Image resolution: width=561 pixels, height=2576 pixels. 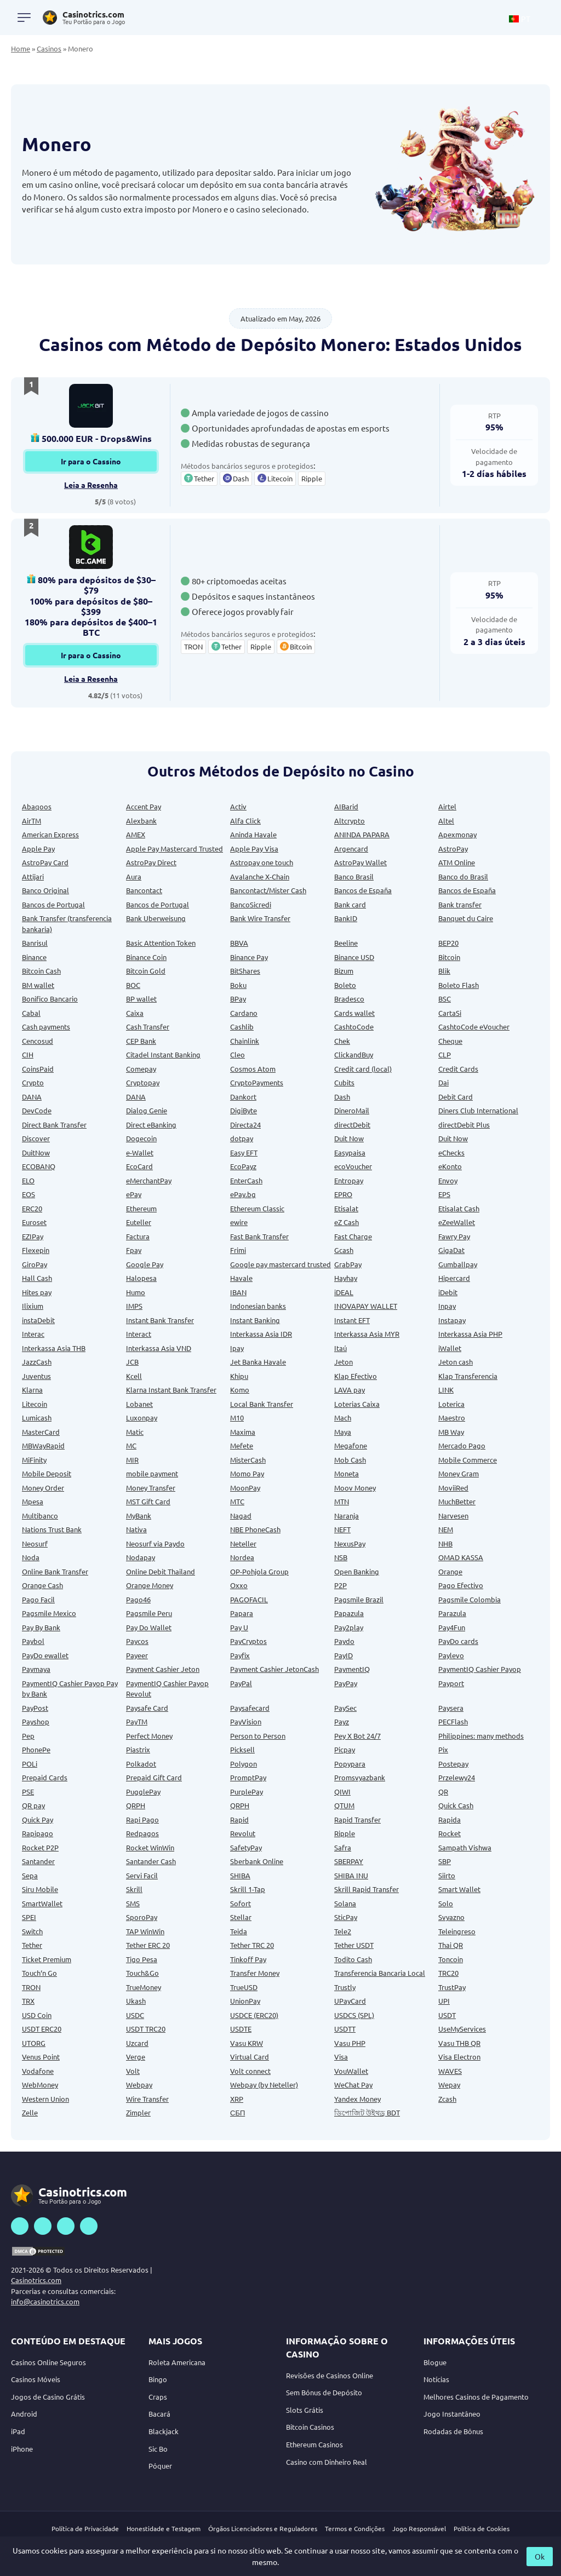 I want to click on Megafone, so click(x=350, y=1445).